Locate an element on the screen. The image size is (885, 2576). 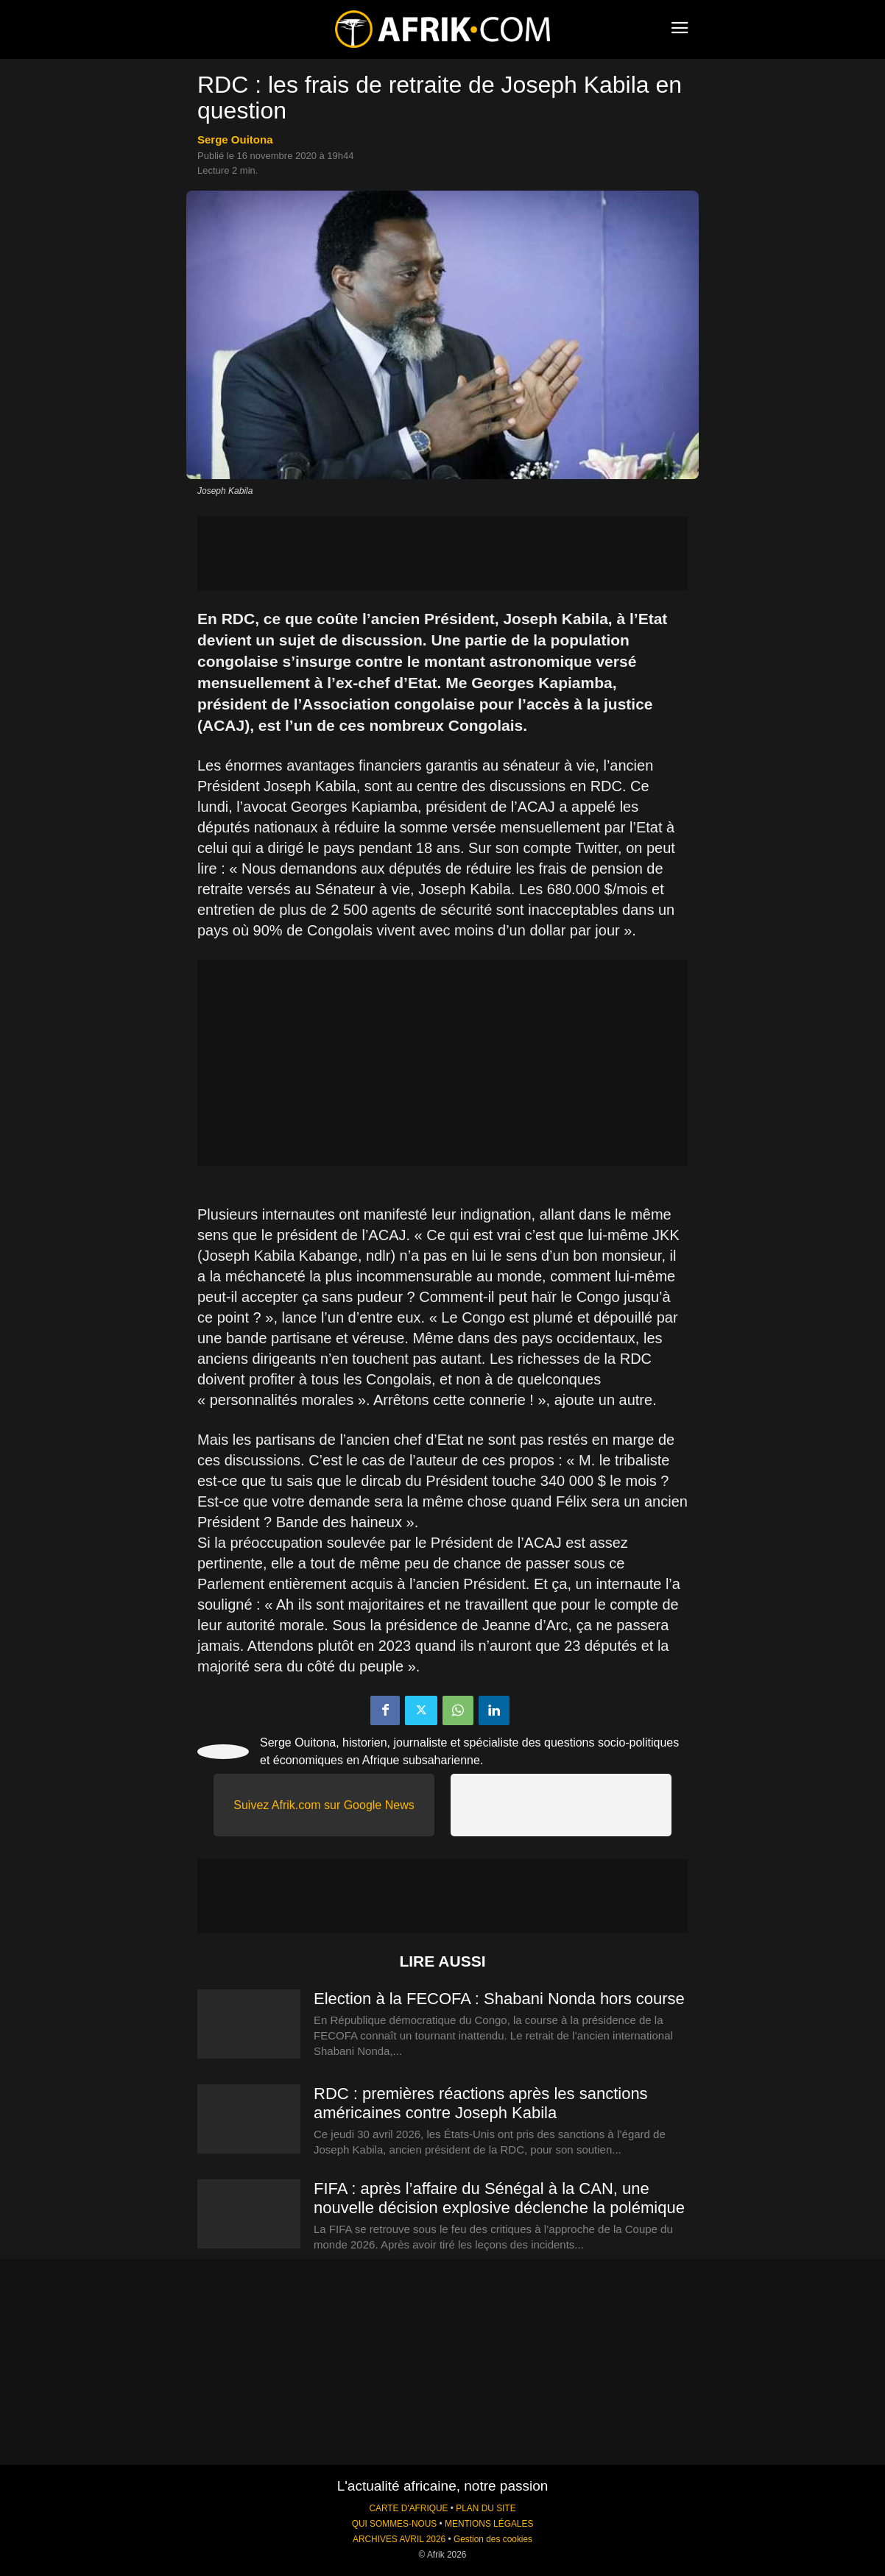
FIFA : après l’affaire du Sénégal à la CAN, une nouvelle décision explosive déclenche la polémique is located at coordinates (499, 2198).